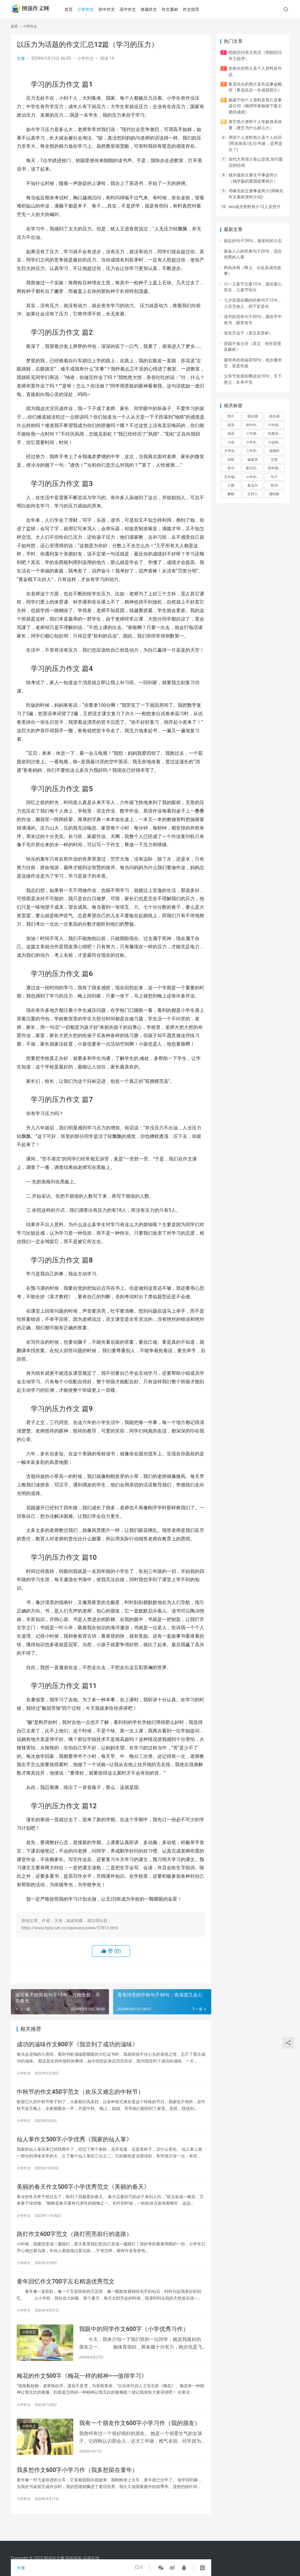 The height and width of the screenshot is (2576, 300). Describe the element at coordinates (252, 460) in the screenshot. I see `诸葛亮` at that location.